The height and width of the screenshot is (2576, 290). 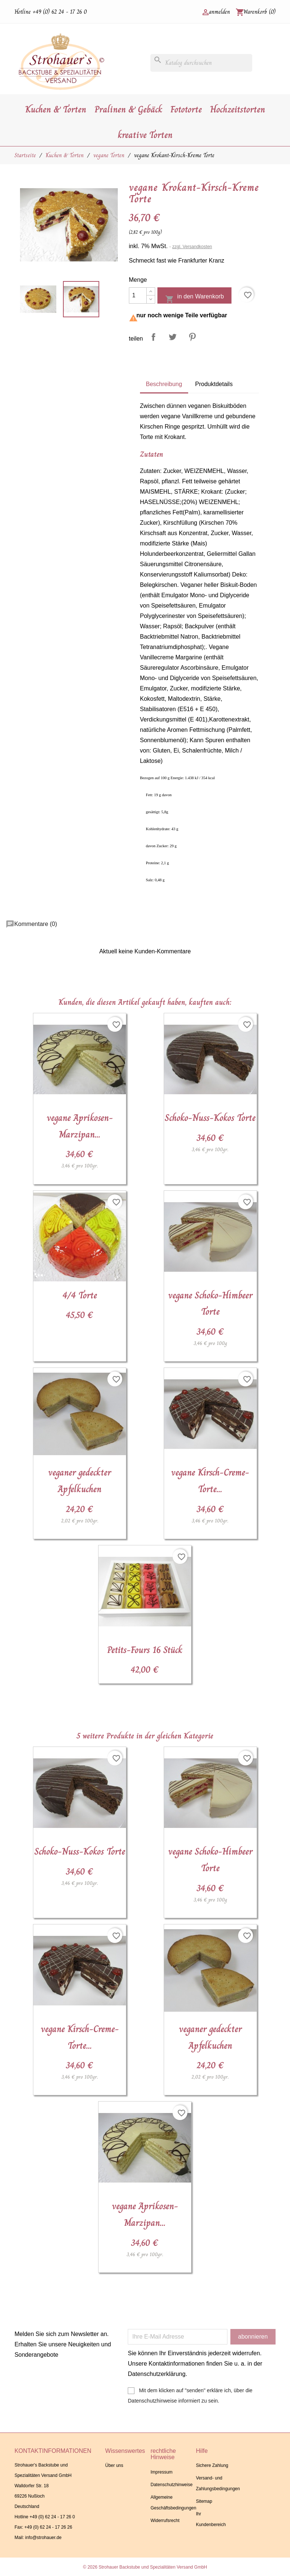 What do you see at coordinates (164, 2520) in the screenshot?
I see `Widerrufsrecht` at bounding box center [164, 2520].